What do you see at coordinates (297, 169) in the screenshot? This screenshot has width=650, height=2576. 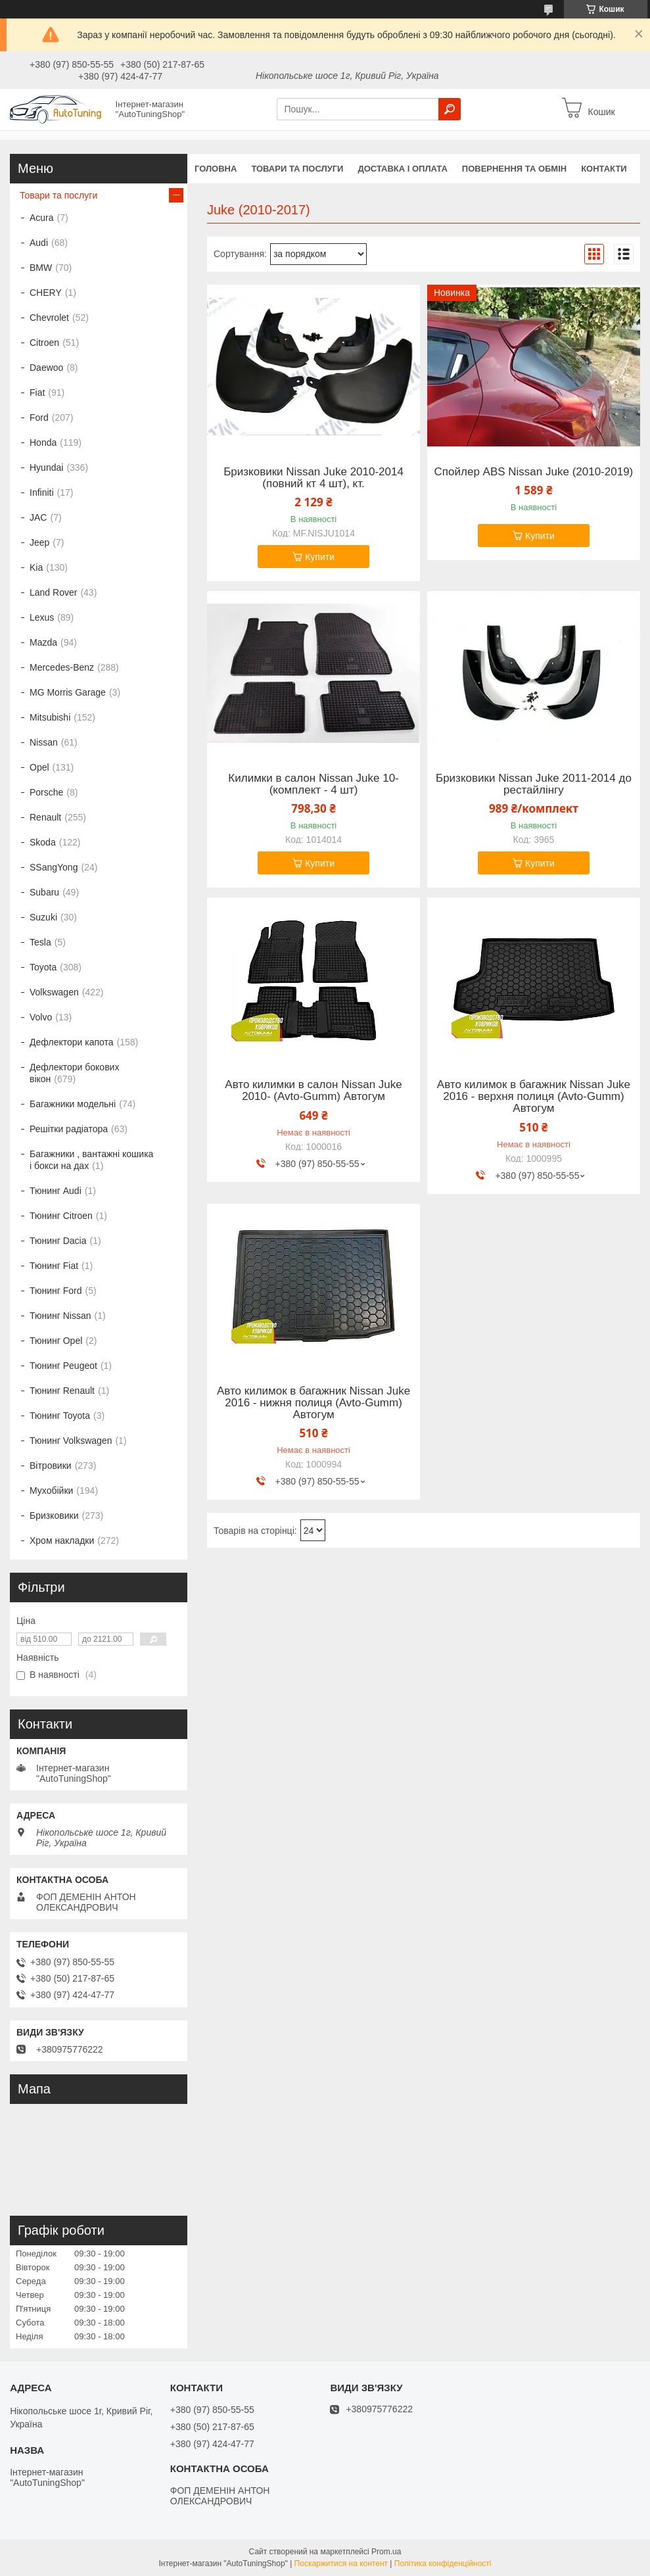 I see `Товари та послуги` at bounding box center [297, 169].